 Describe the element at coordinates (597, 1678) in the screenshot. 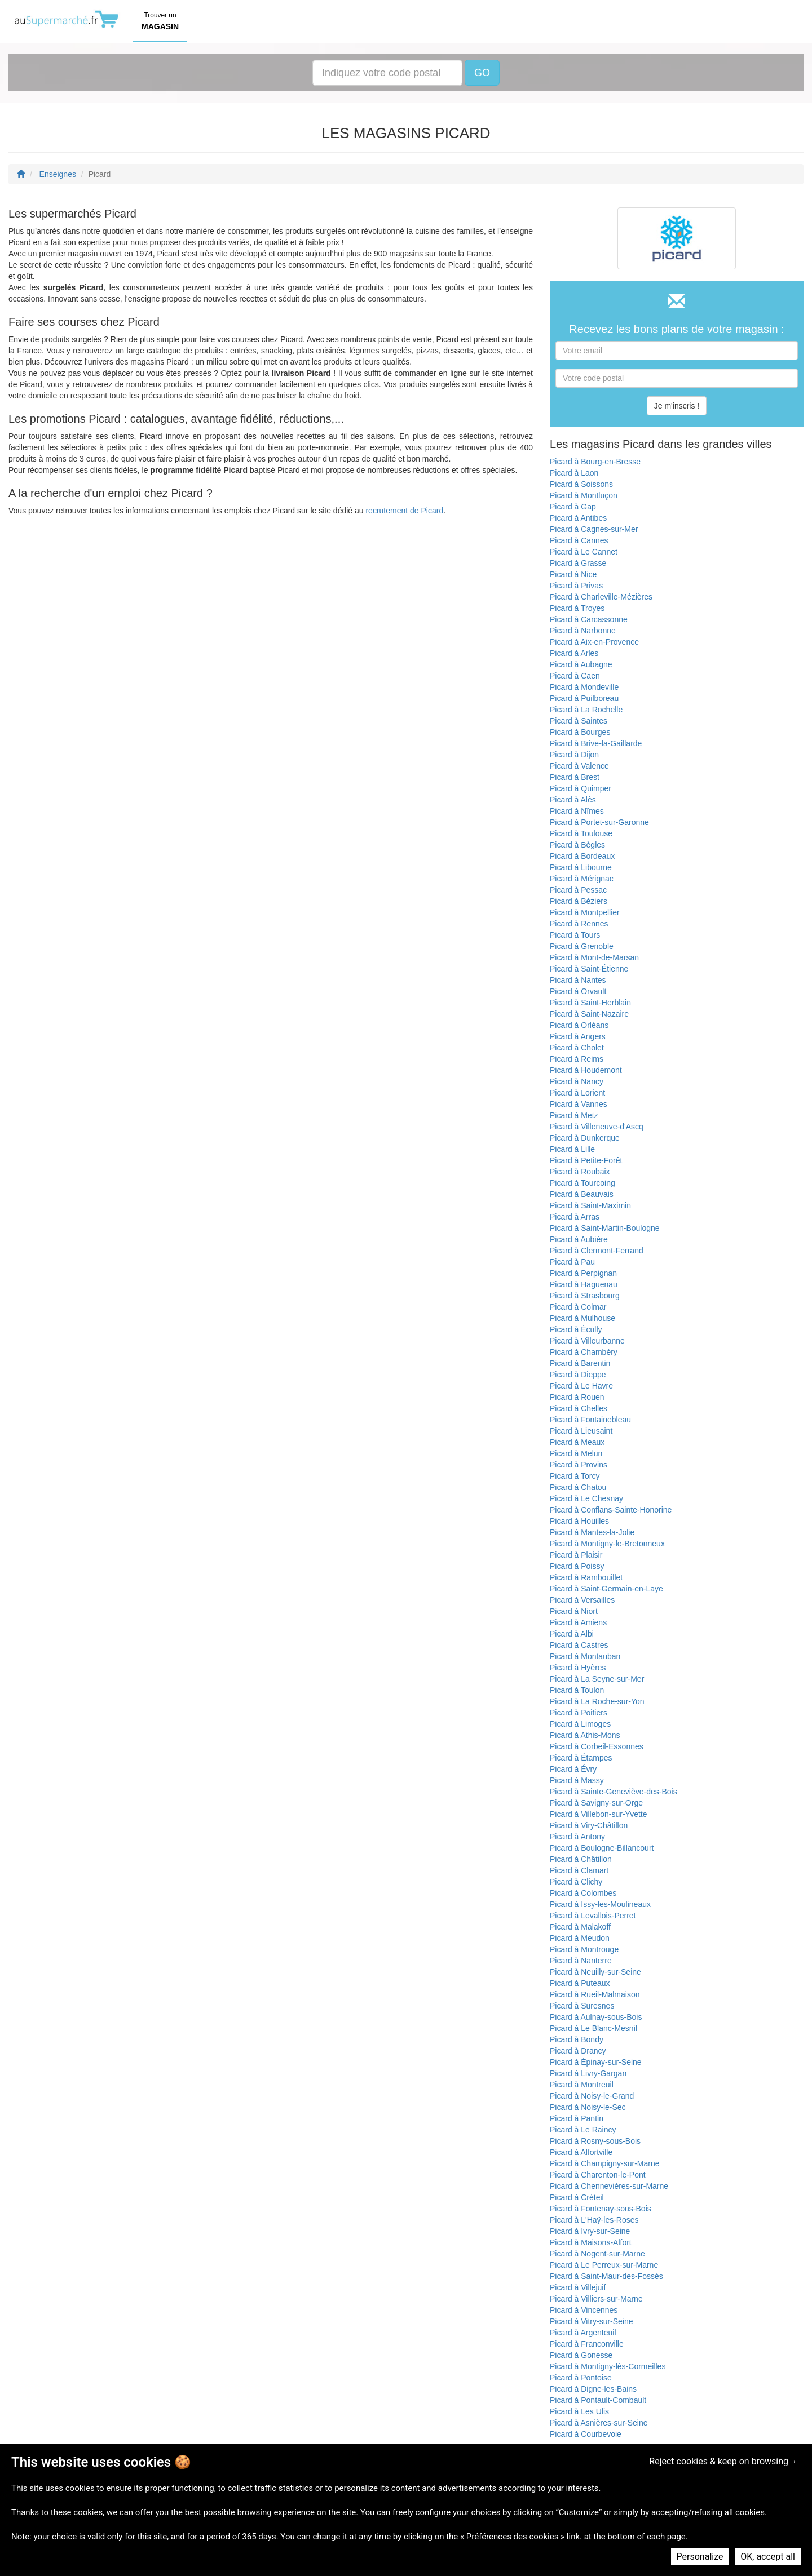

I see `Picard à La Seyne-sur-Mer` at that location.